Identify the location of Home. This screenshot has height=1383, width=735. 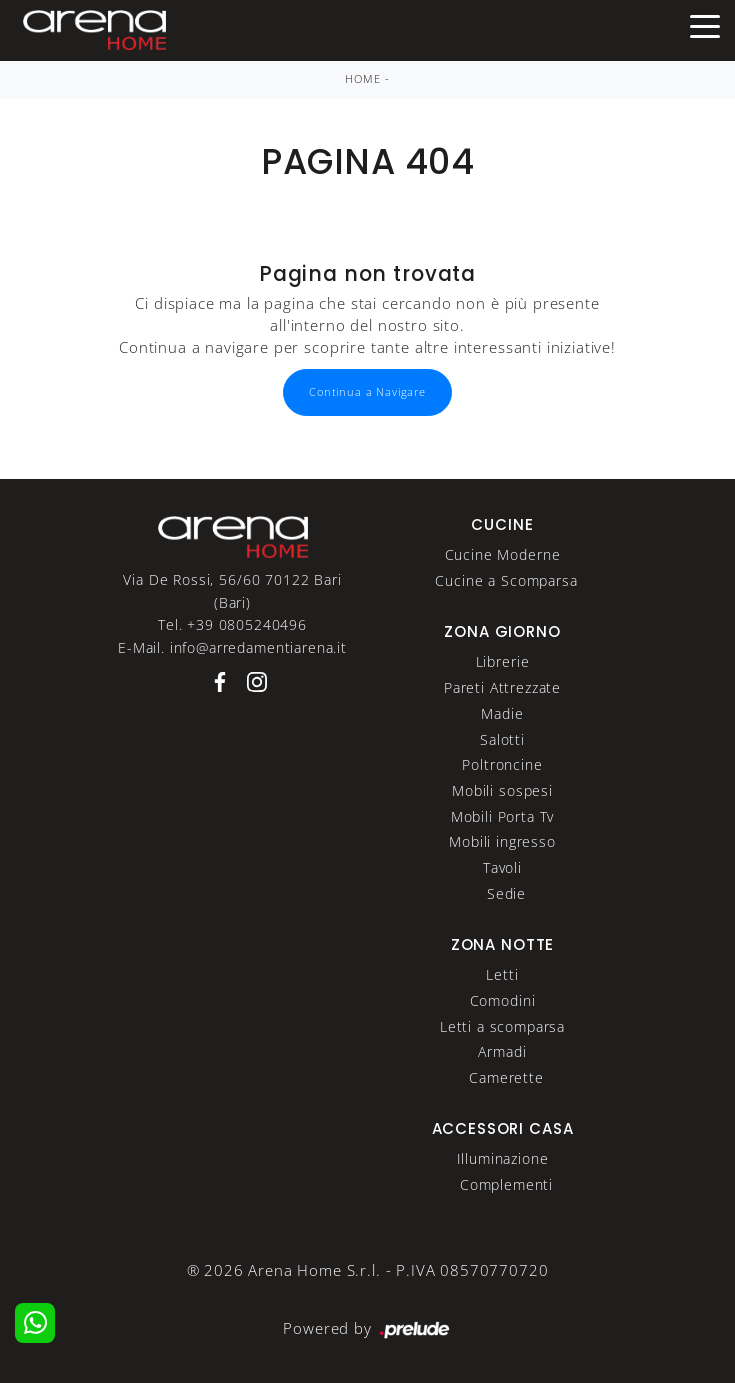
(362, 79).